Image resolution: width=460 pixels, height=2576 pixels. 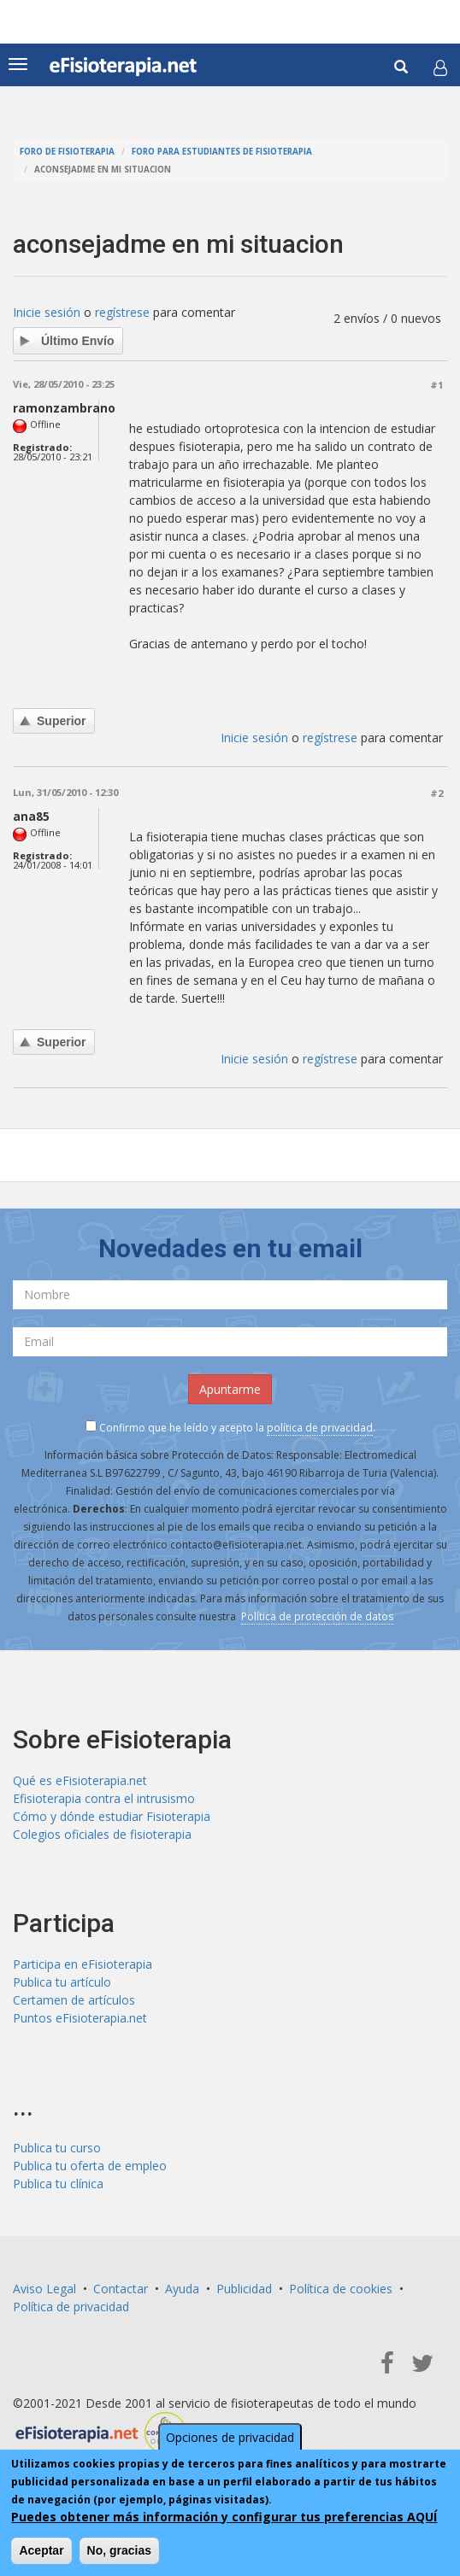 What do you see at coordinates (230, 2437) in the screenshot?
I see `Opciones de privacidad` at bounding box center [230, 2437].